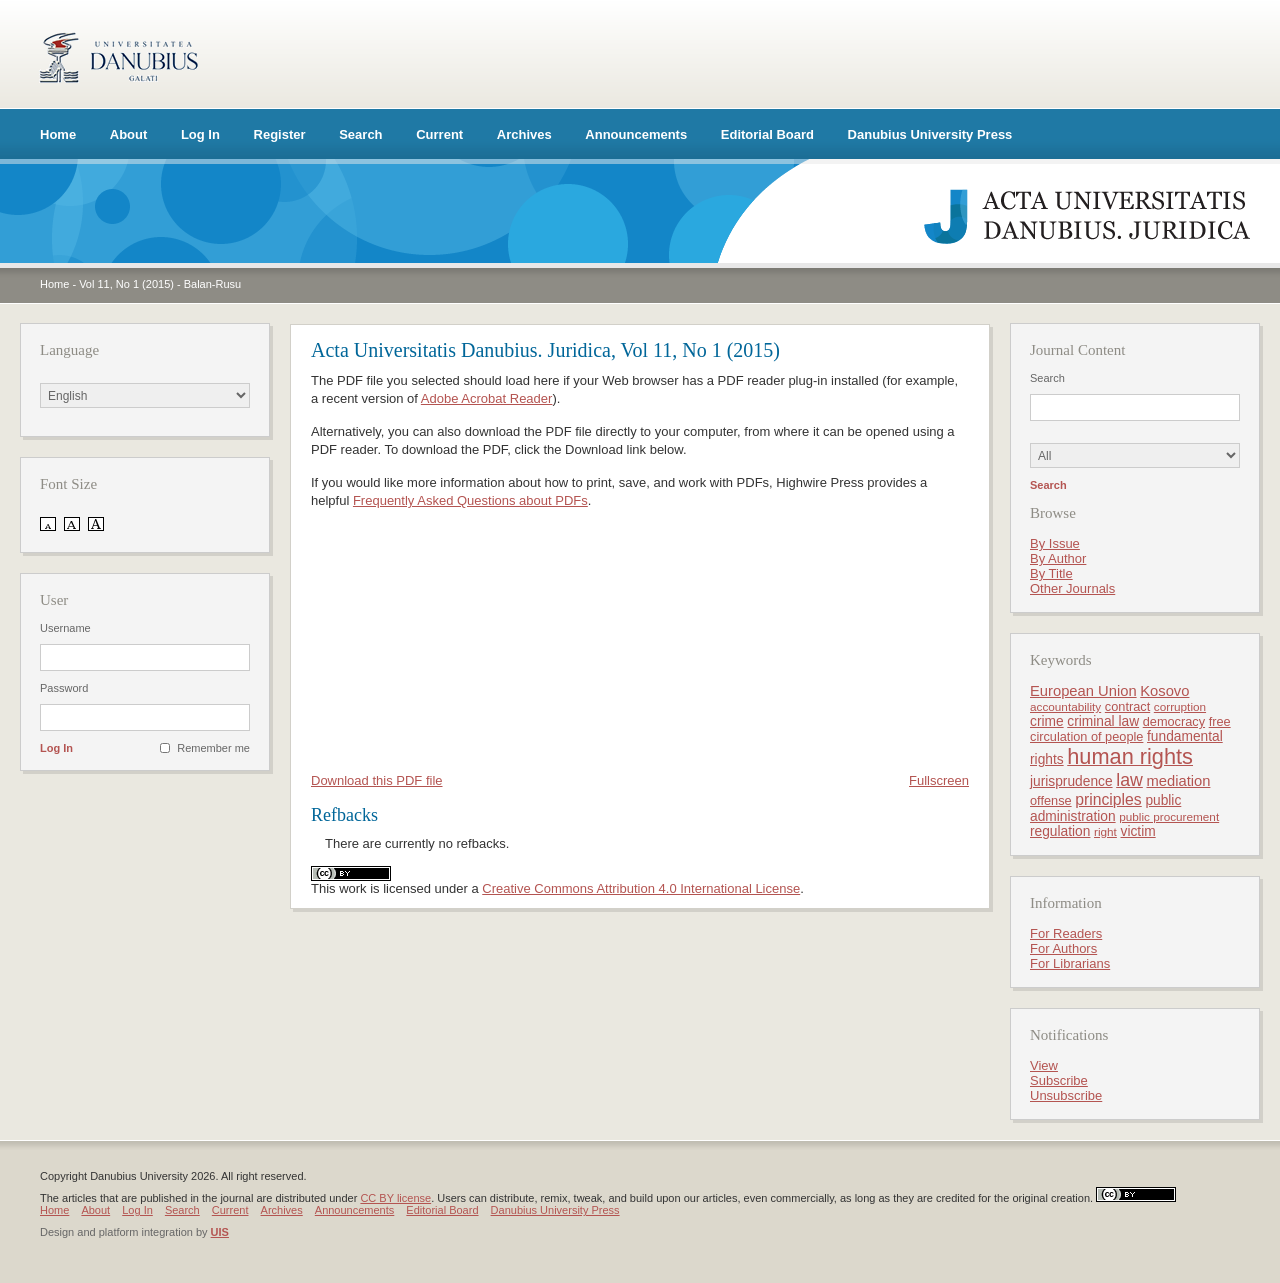 This screenshot has width=1280, height=1283. What do you see at coordinates (1070, 963) in the screenshot?
I see `For Librarians` at bounding box center [1070, 963].